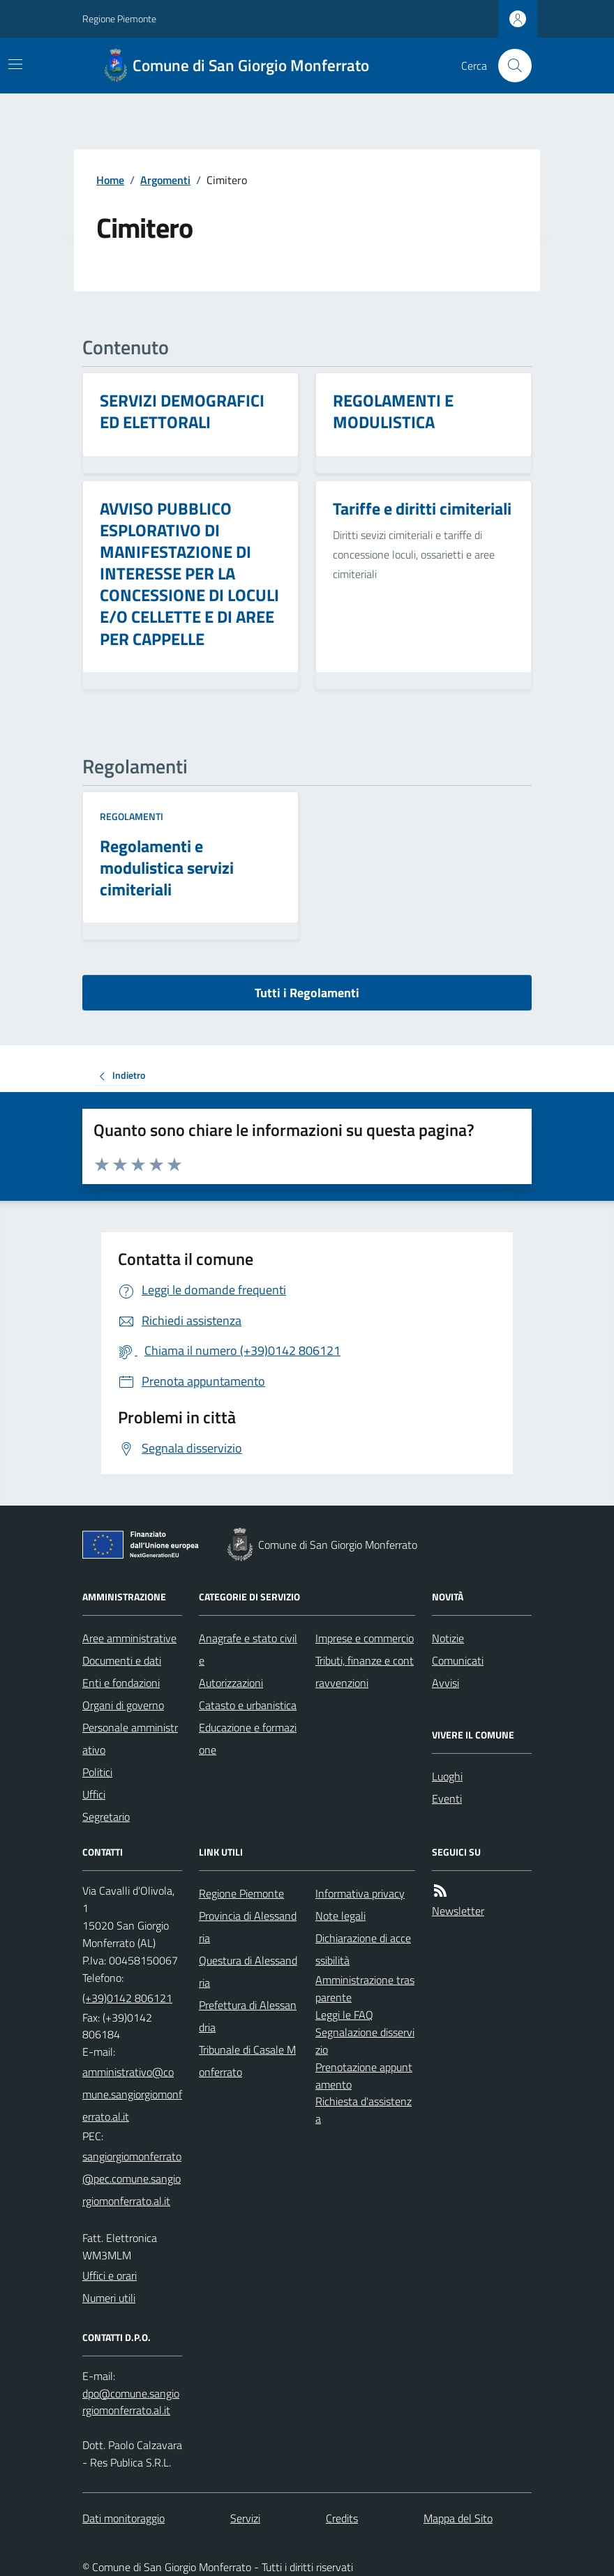 The width and height of the screenshot is (614, 2576). I want to click on Imprese e commercio, so click(364, 1638).